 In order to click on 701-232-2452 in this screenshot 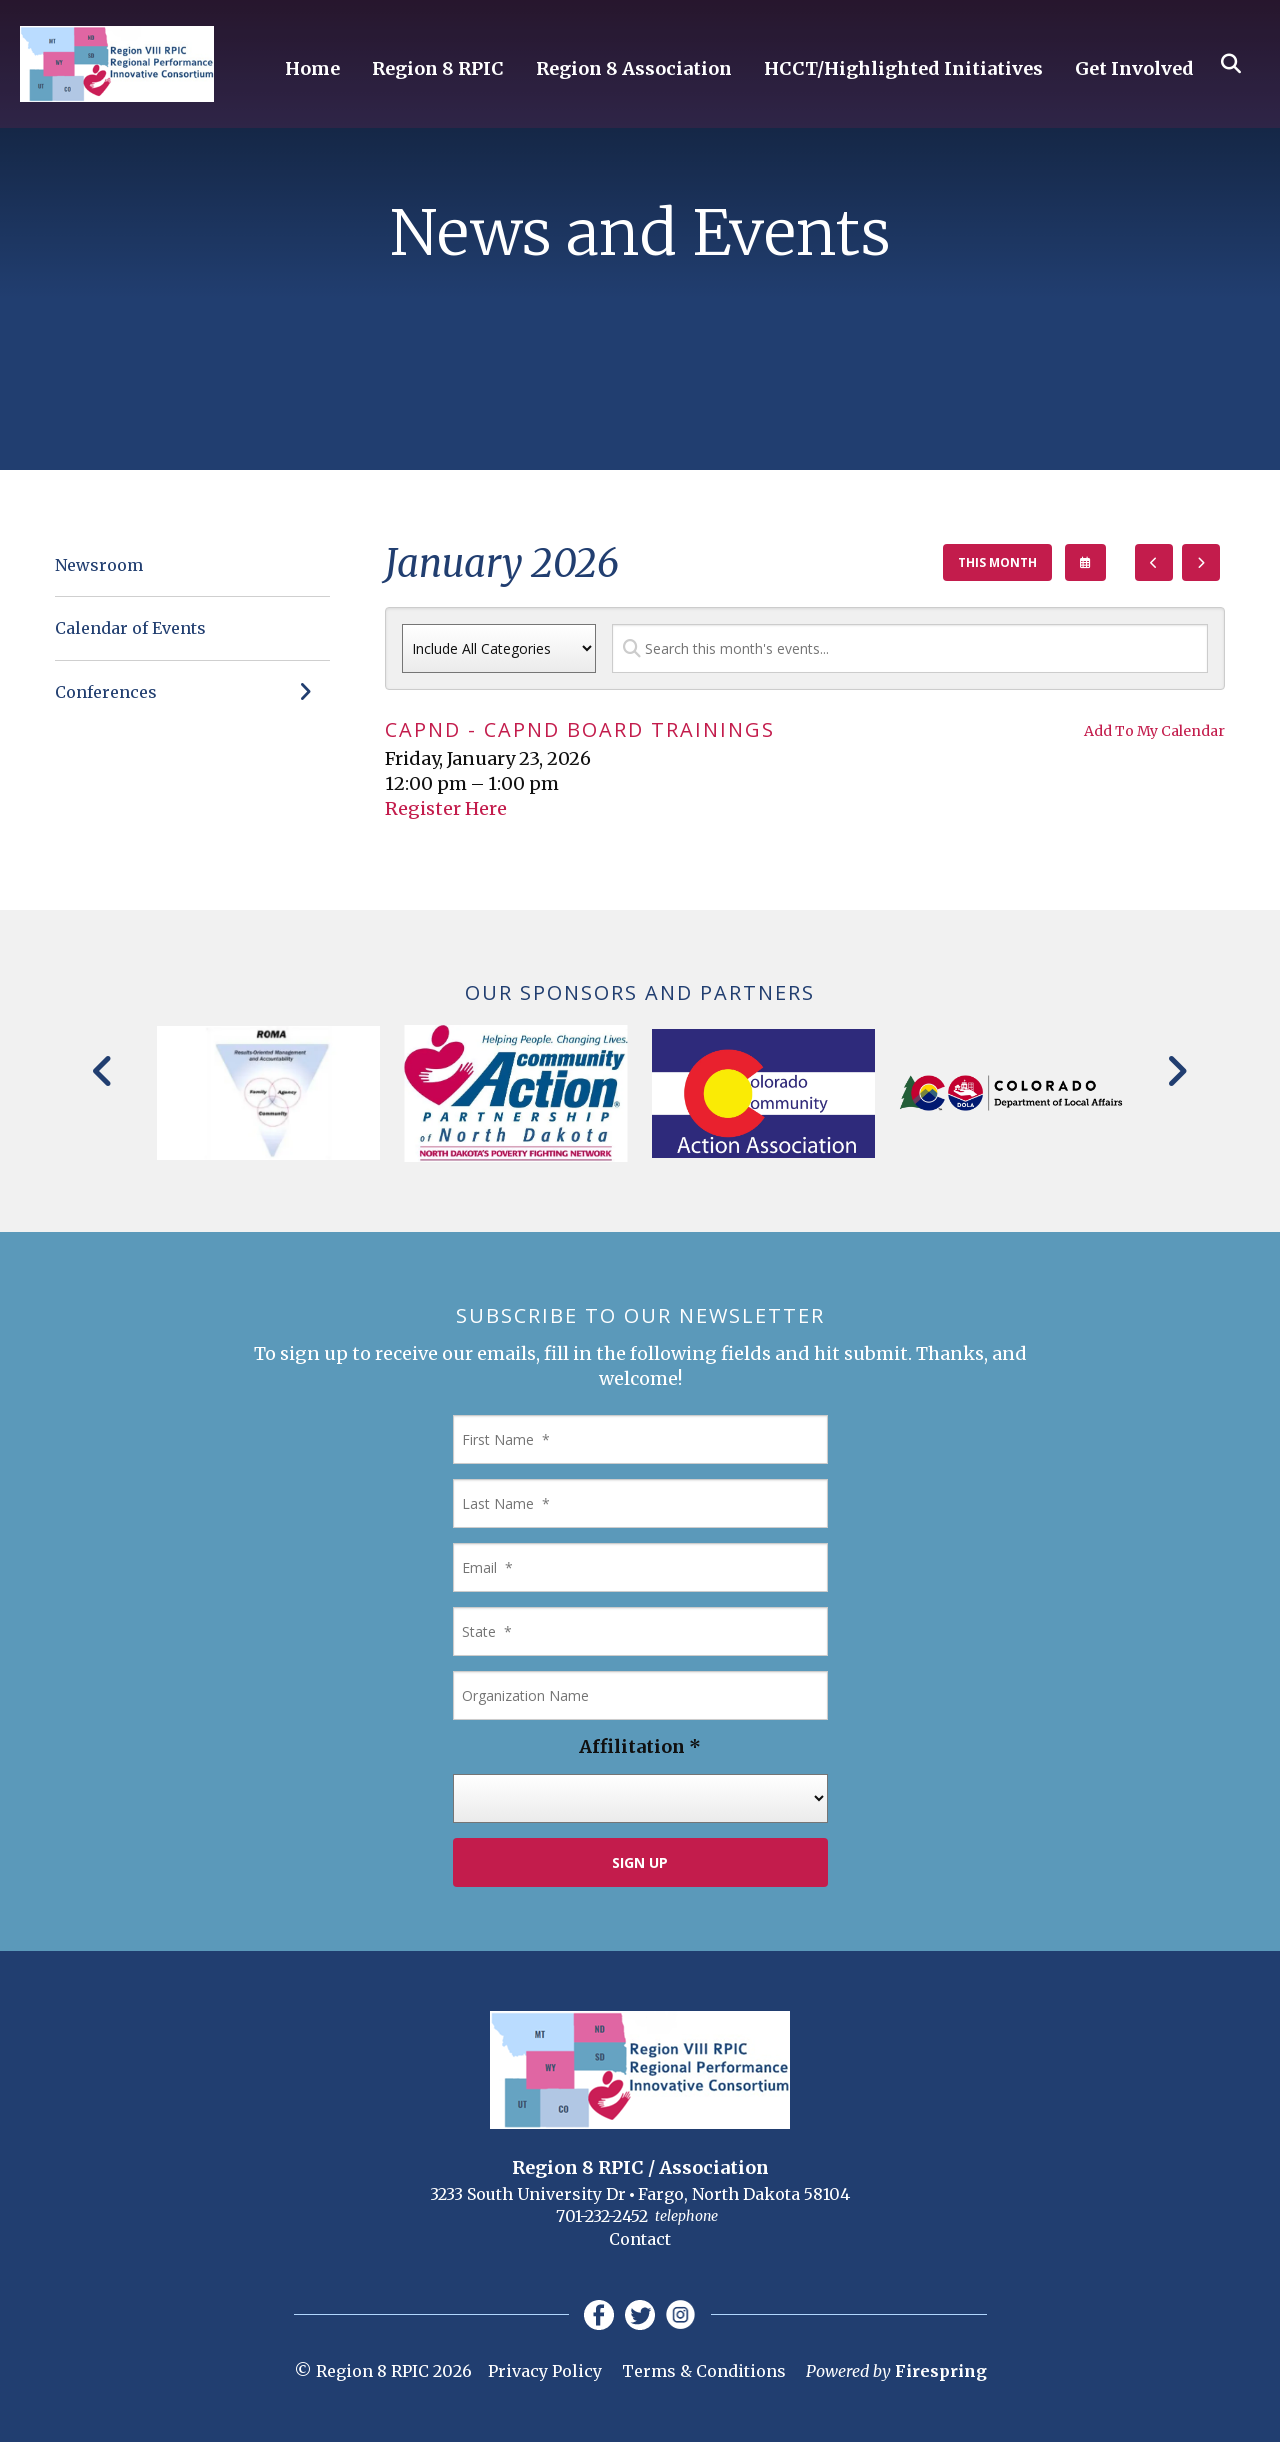, I will do `click(602, 2216)`.